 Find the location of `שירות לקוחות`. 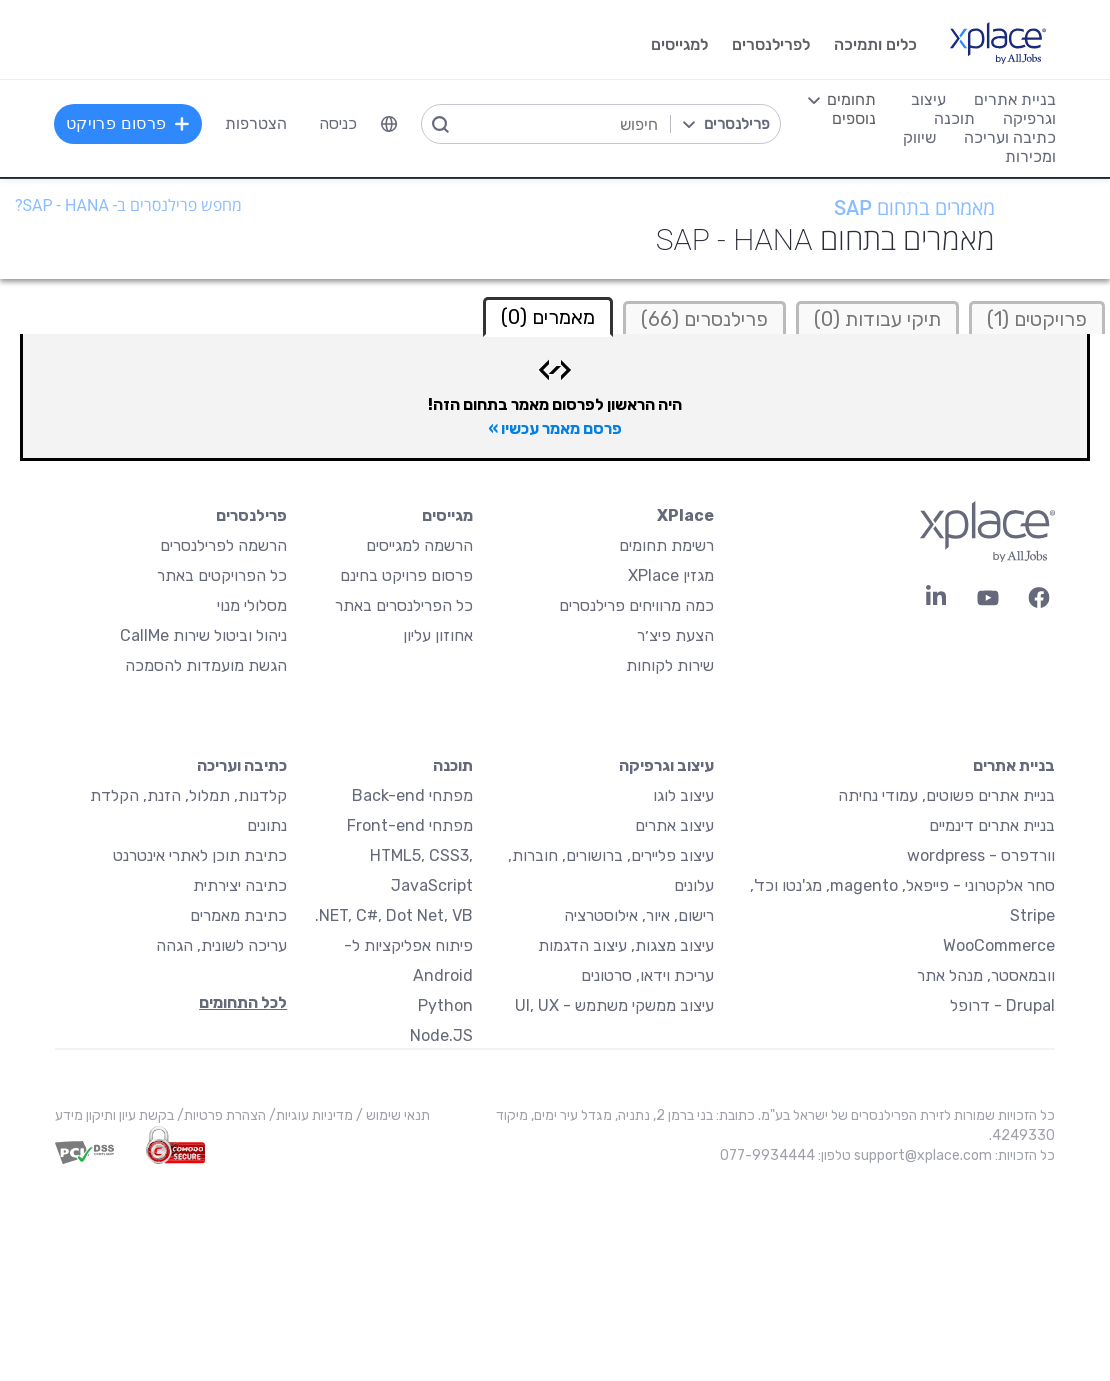

שירות לקוחות is located at coordinates (670, 665).